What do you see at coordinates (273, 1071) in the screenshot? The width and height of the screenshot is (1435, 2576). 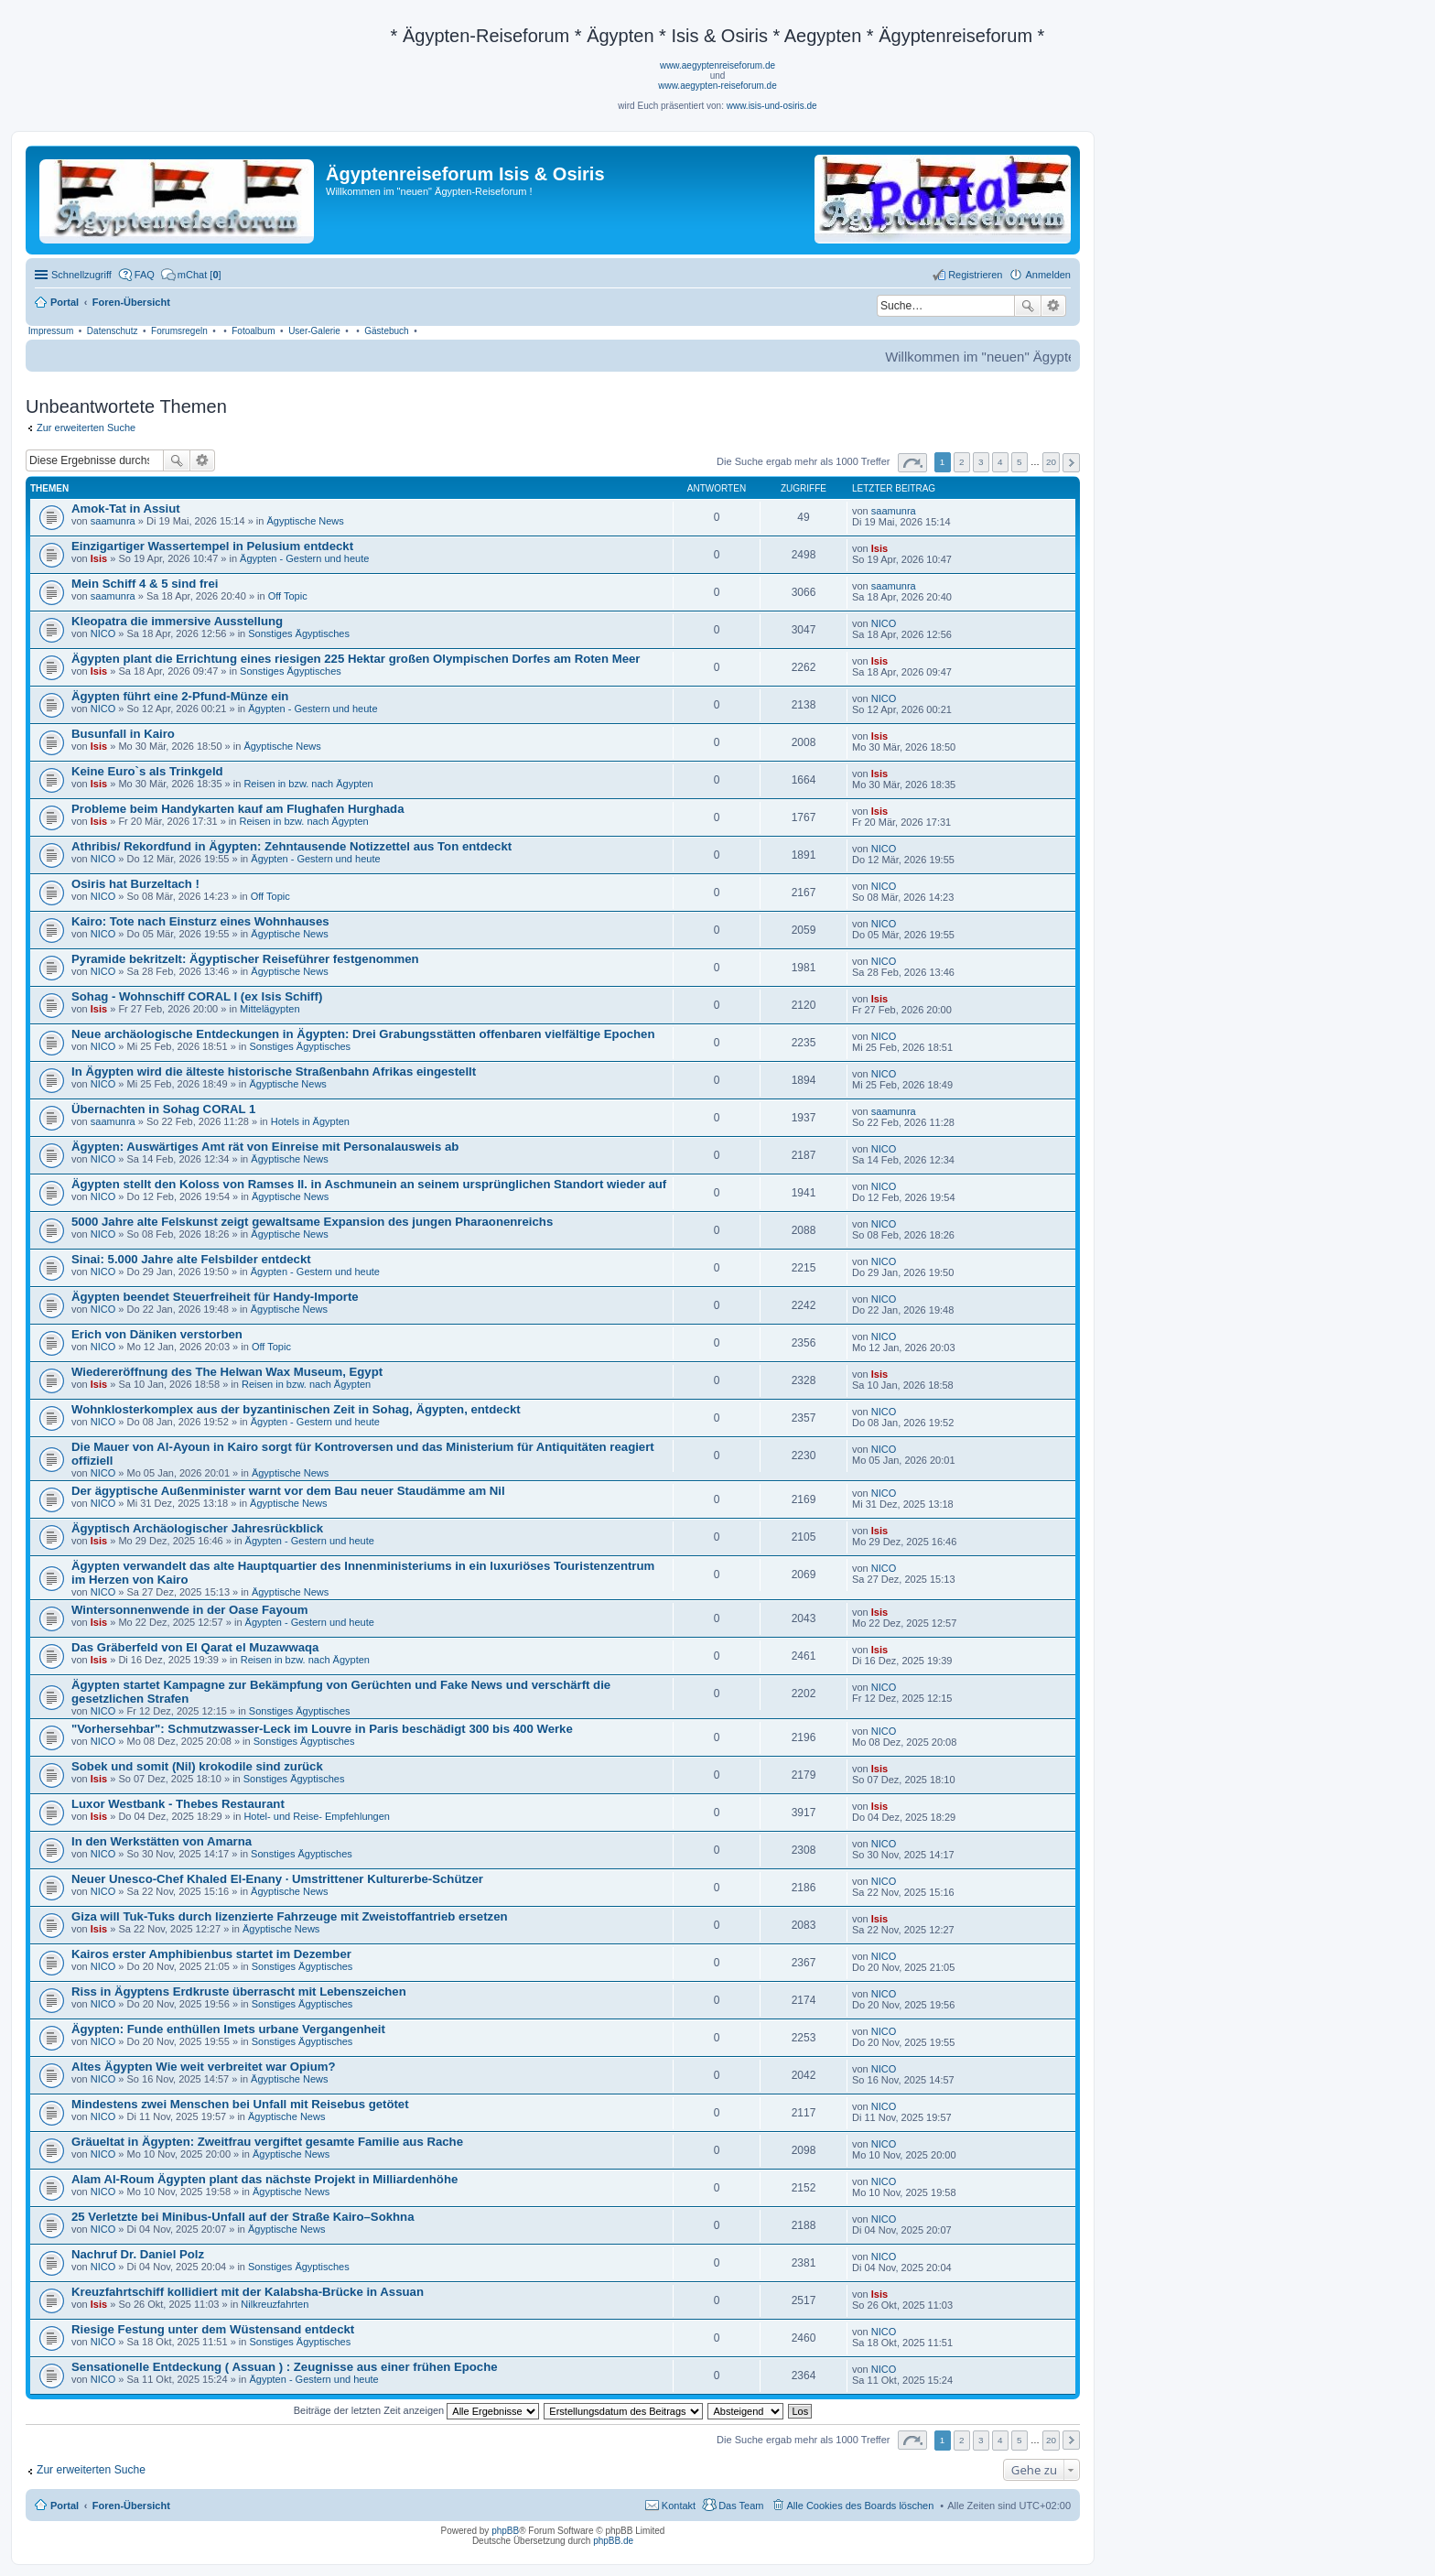 I see `In Ägypten wird die älteste historische Straßenbahn Afrikas eingestellt` at bounding box center [273, 1071].